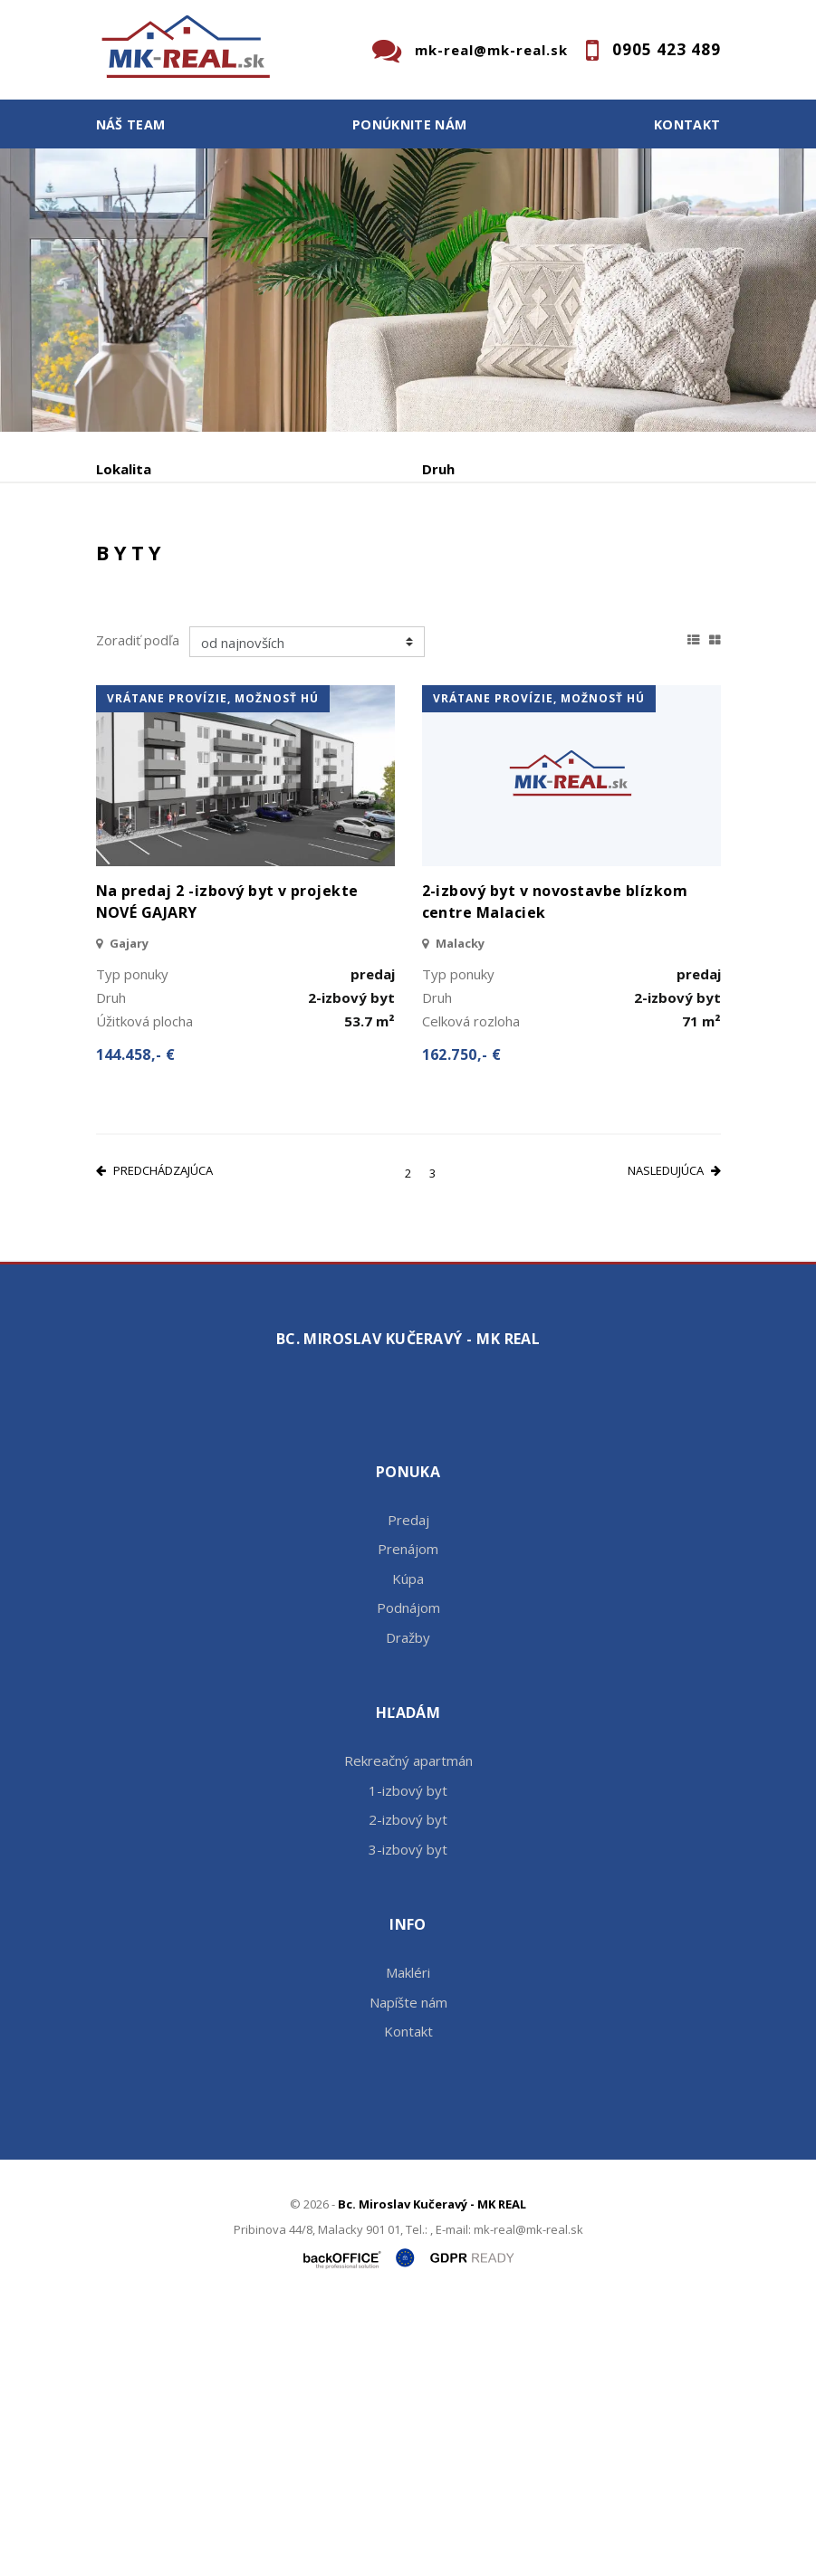  What do you see at coordinates (408, 2086) in the screenshot?
I see `2-izbový byt` at bounding box center [408, 2086].